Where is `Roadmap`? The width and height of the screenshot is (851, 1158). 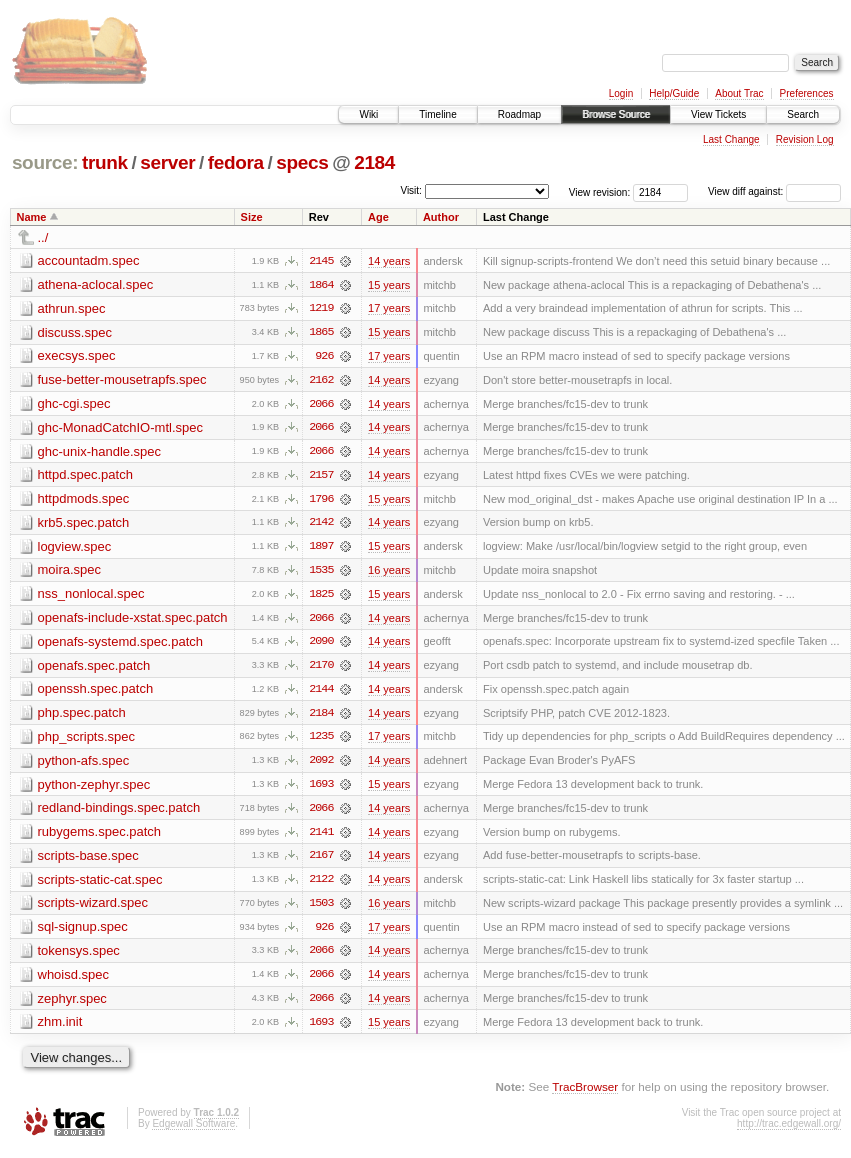 Roadmap is located at coordinates (519, 114).